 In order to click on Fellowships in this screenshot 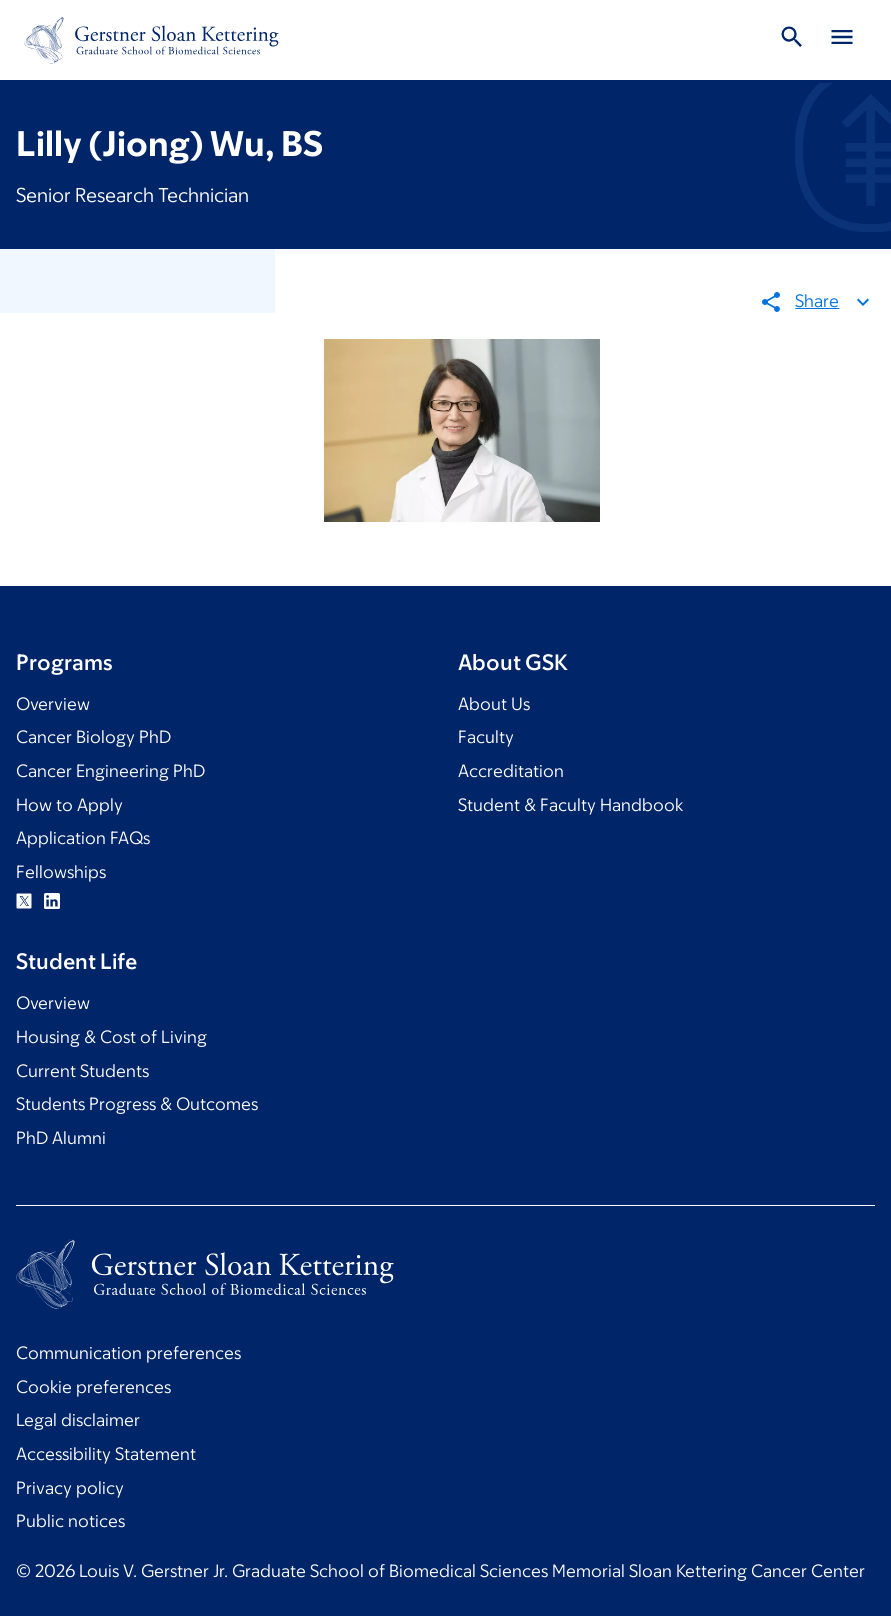, I will do `click(61, 872)`.